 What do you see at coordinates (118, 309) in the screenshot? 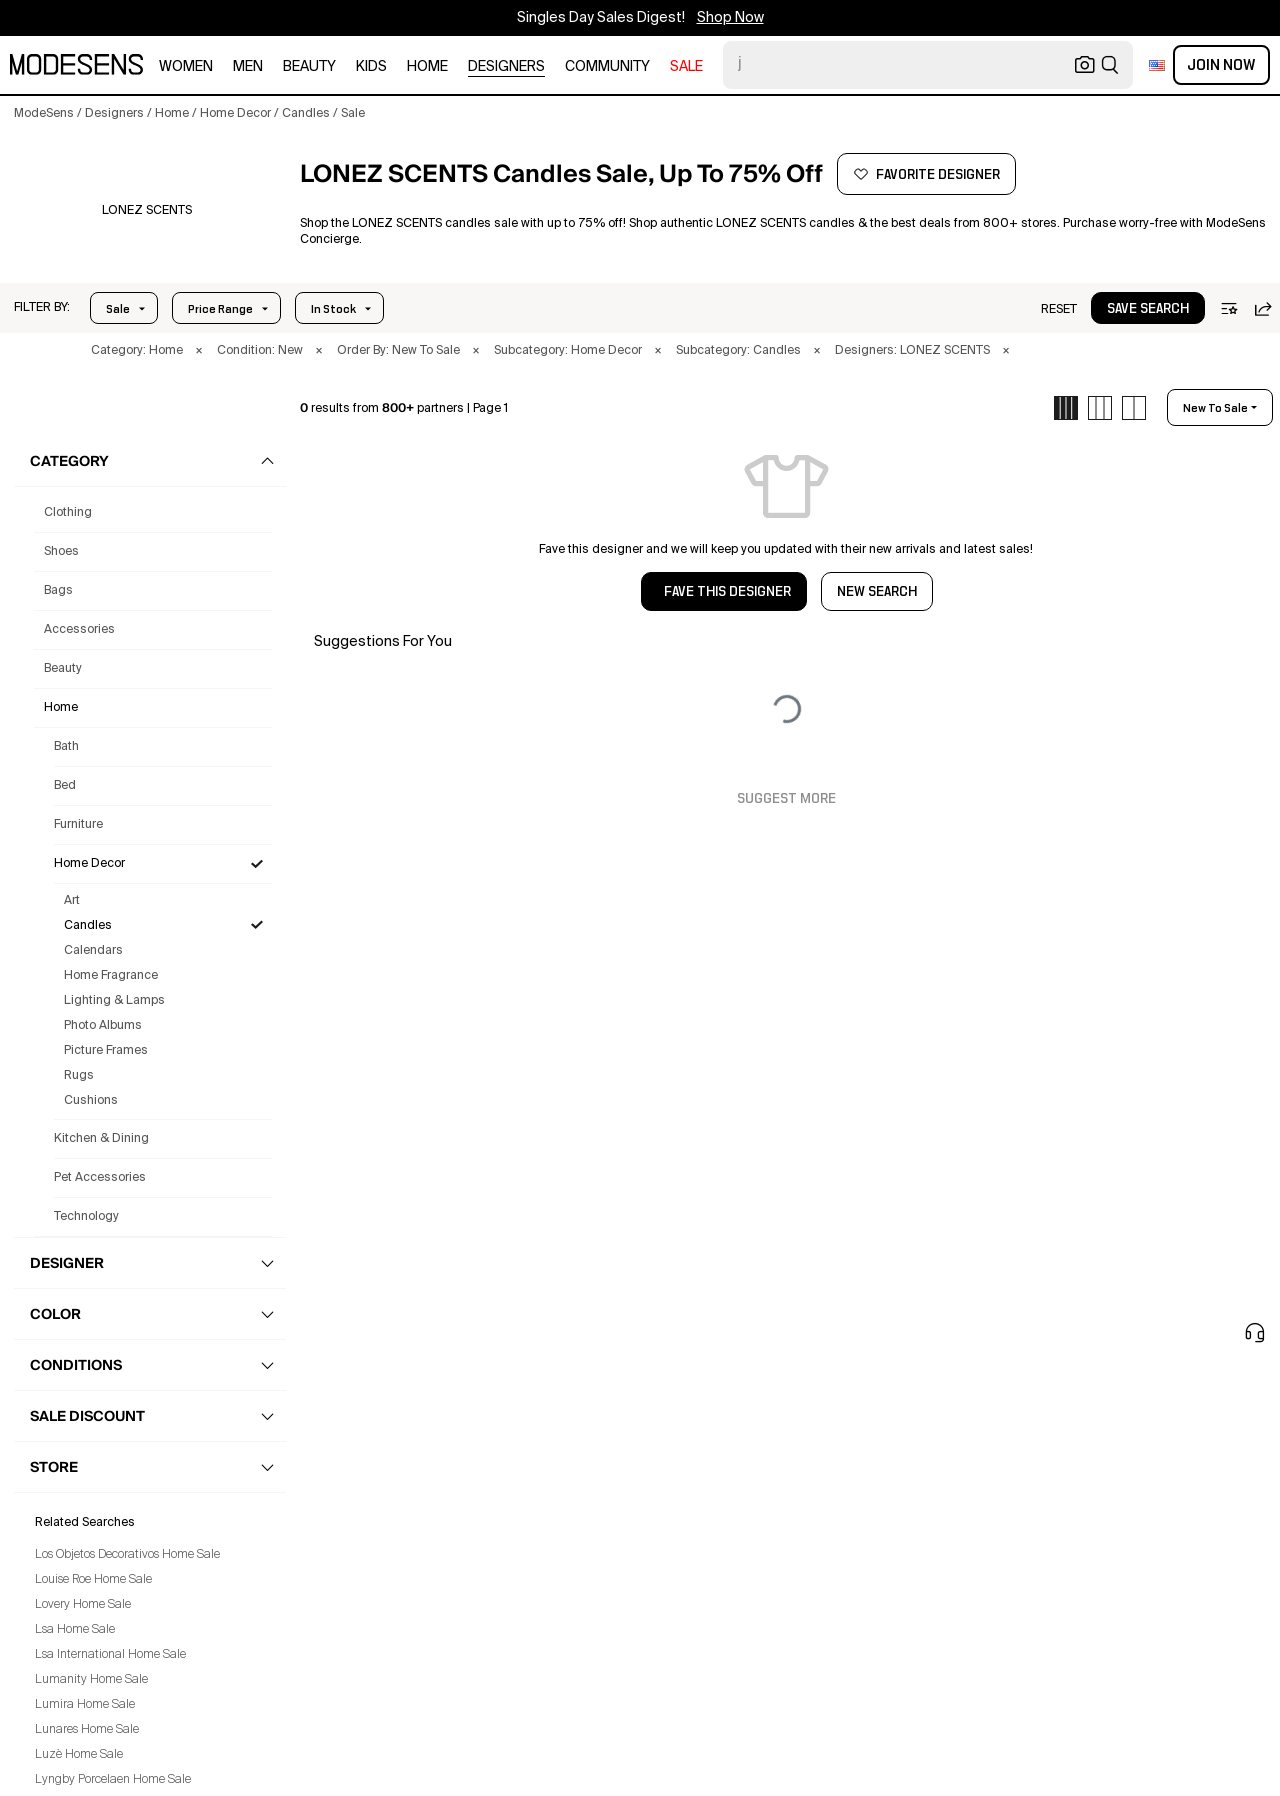
I see `Sale` at bounding box center [118, 309].